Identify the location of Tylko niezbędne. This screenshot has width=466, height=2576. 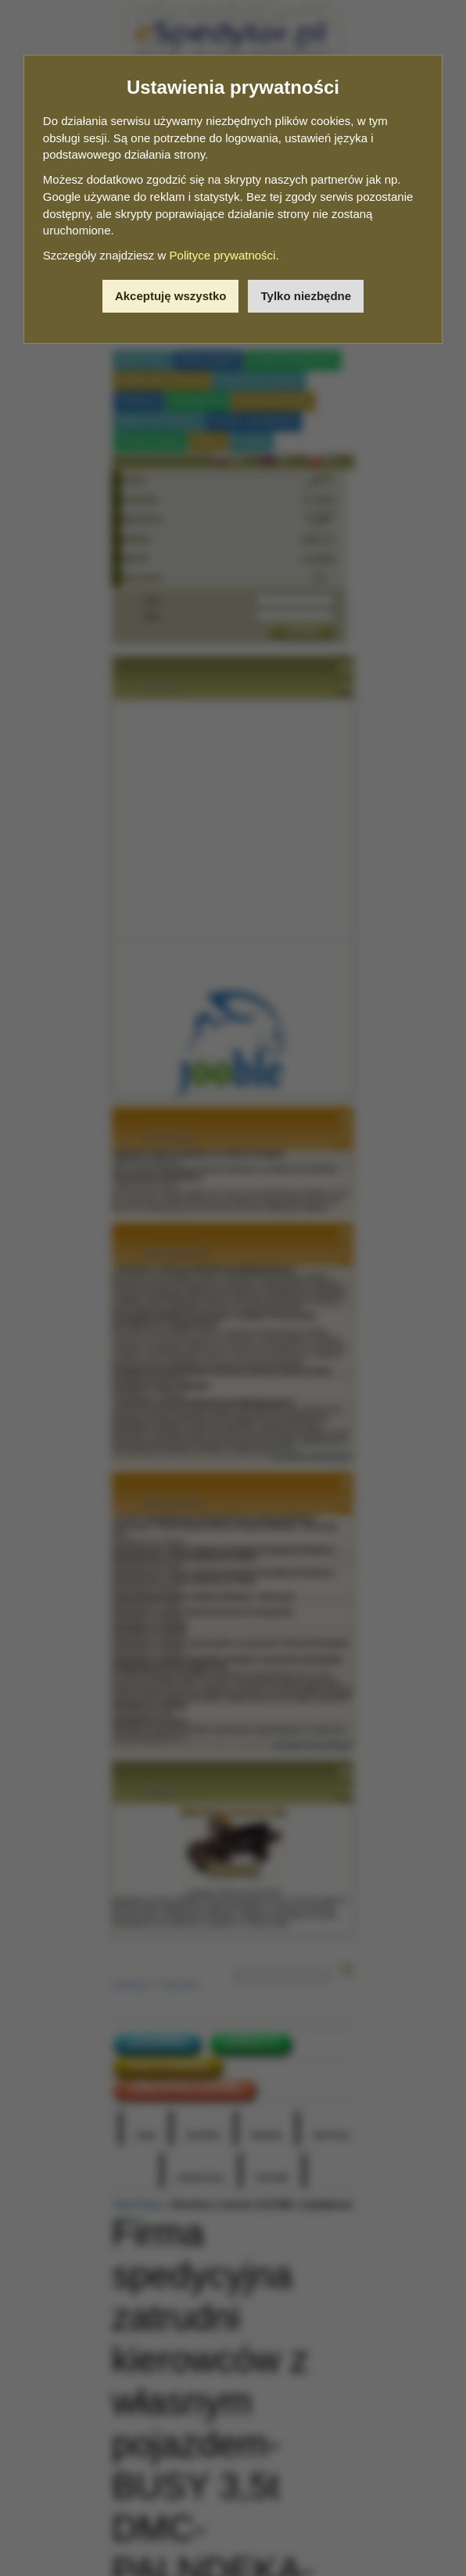
(305, 295).